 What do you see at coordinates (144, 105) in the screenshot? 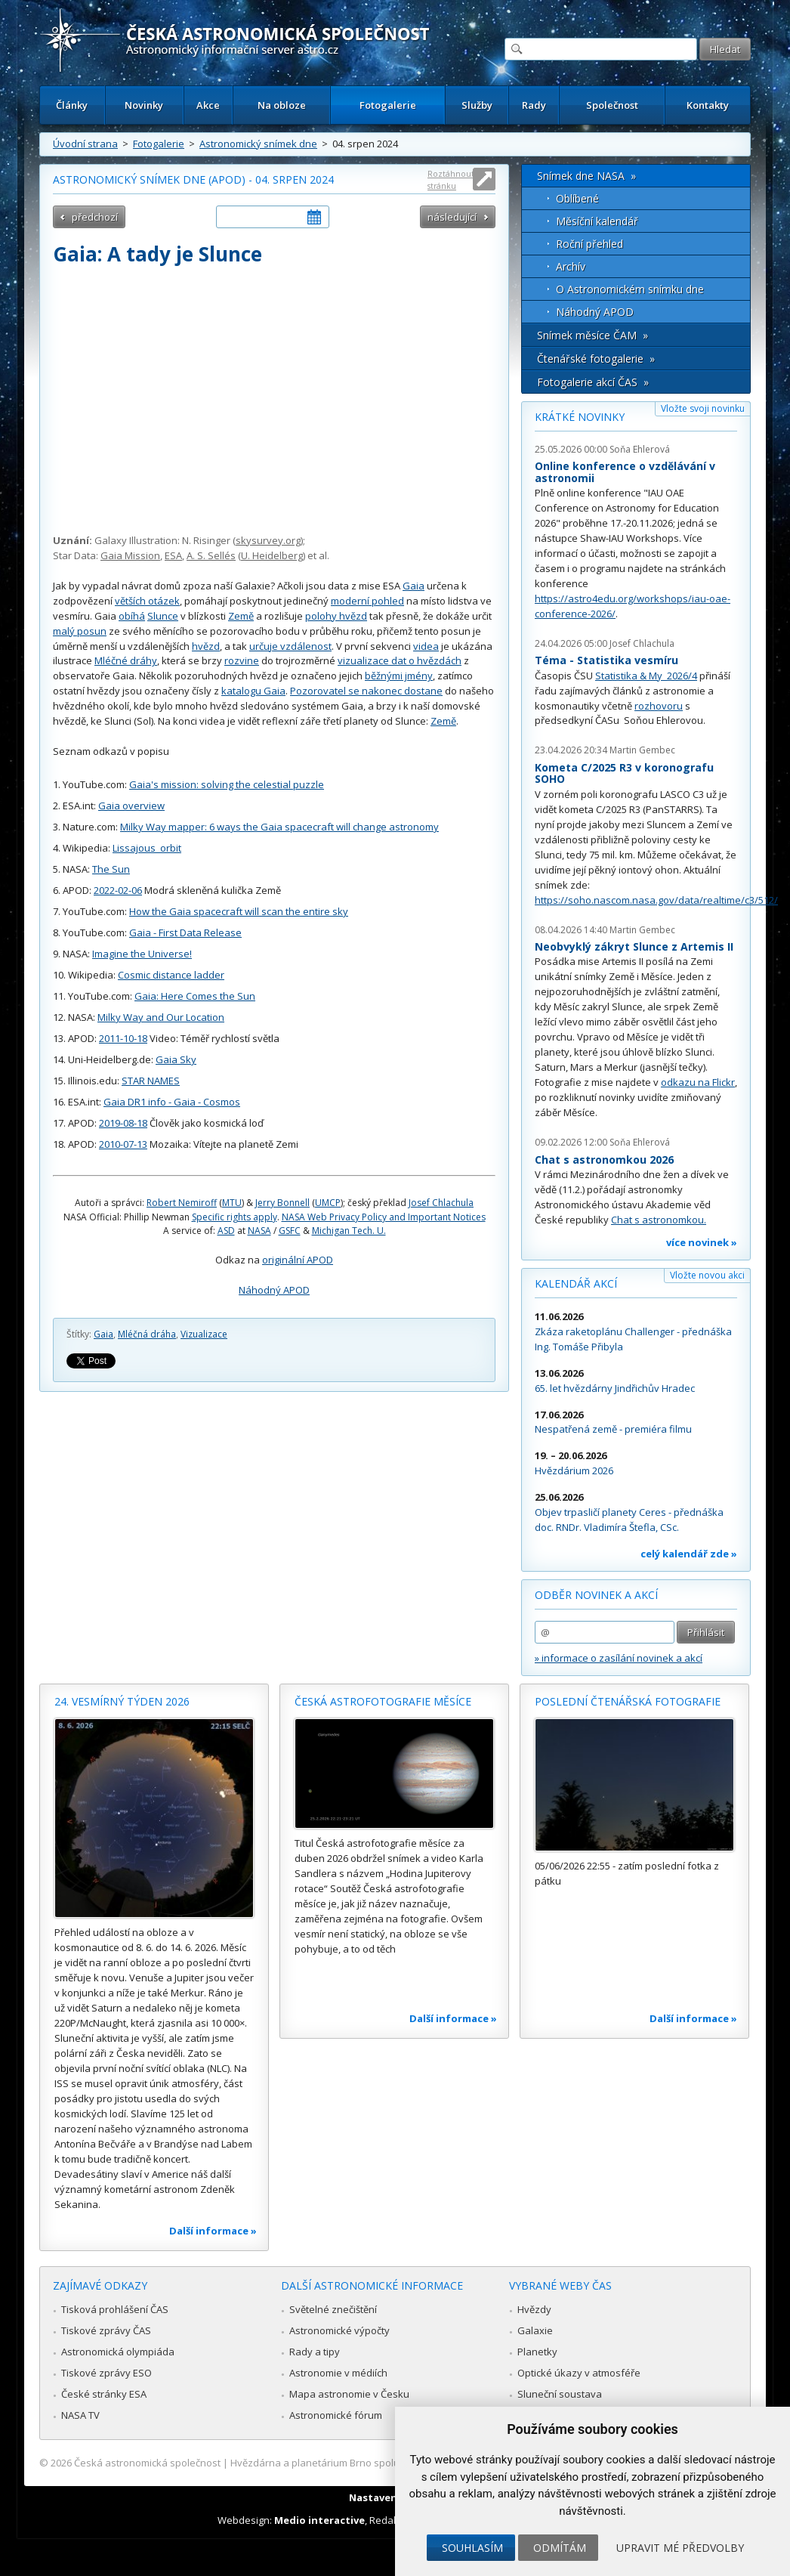
I see `Novinky` at bounding box center [144, 105].